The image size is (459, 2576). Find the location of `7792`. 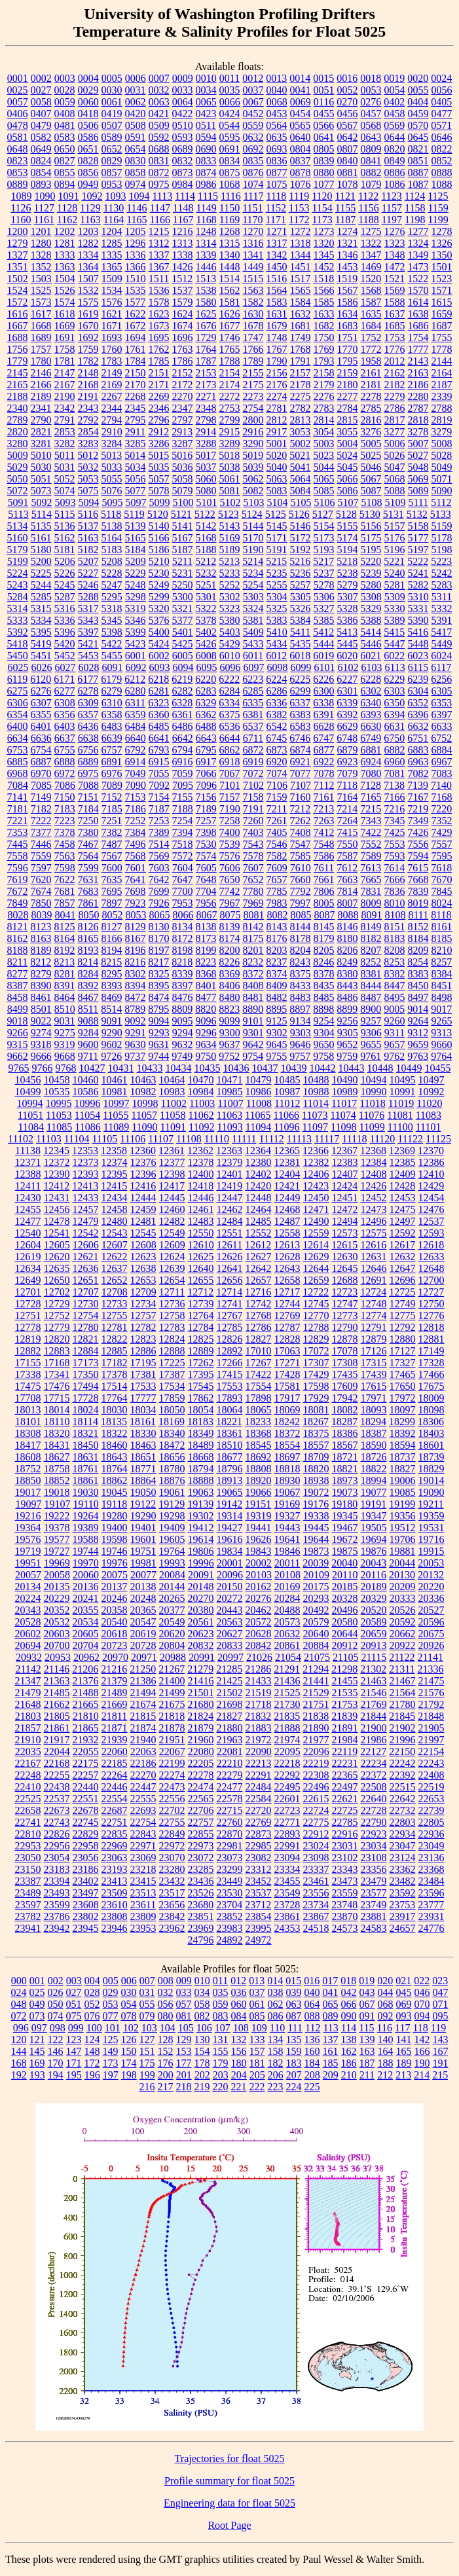

7792 is located at coordinates (300, 891).